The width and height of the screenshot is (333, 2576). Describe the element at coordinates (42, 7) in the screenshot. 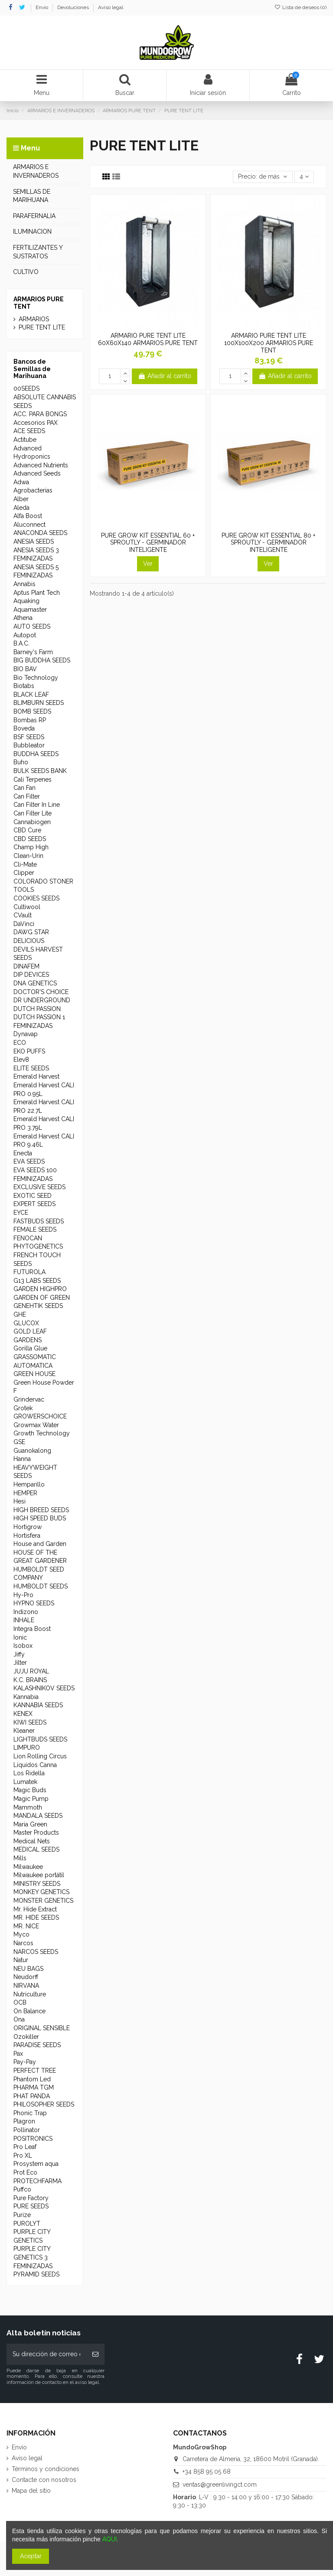

I see `Envío` at that location.